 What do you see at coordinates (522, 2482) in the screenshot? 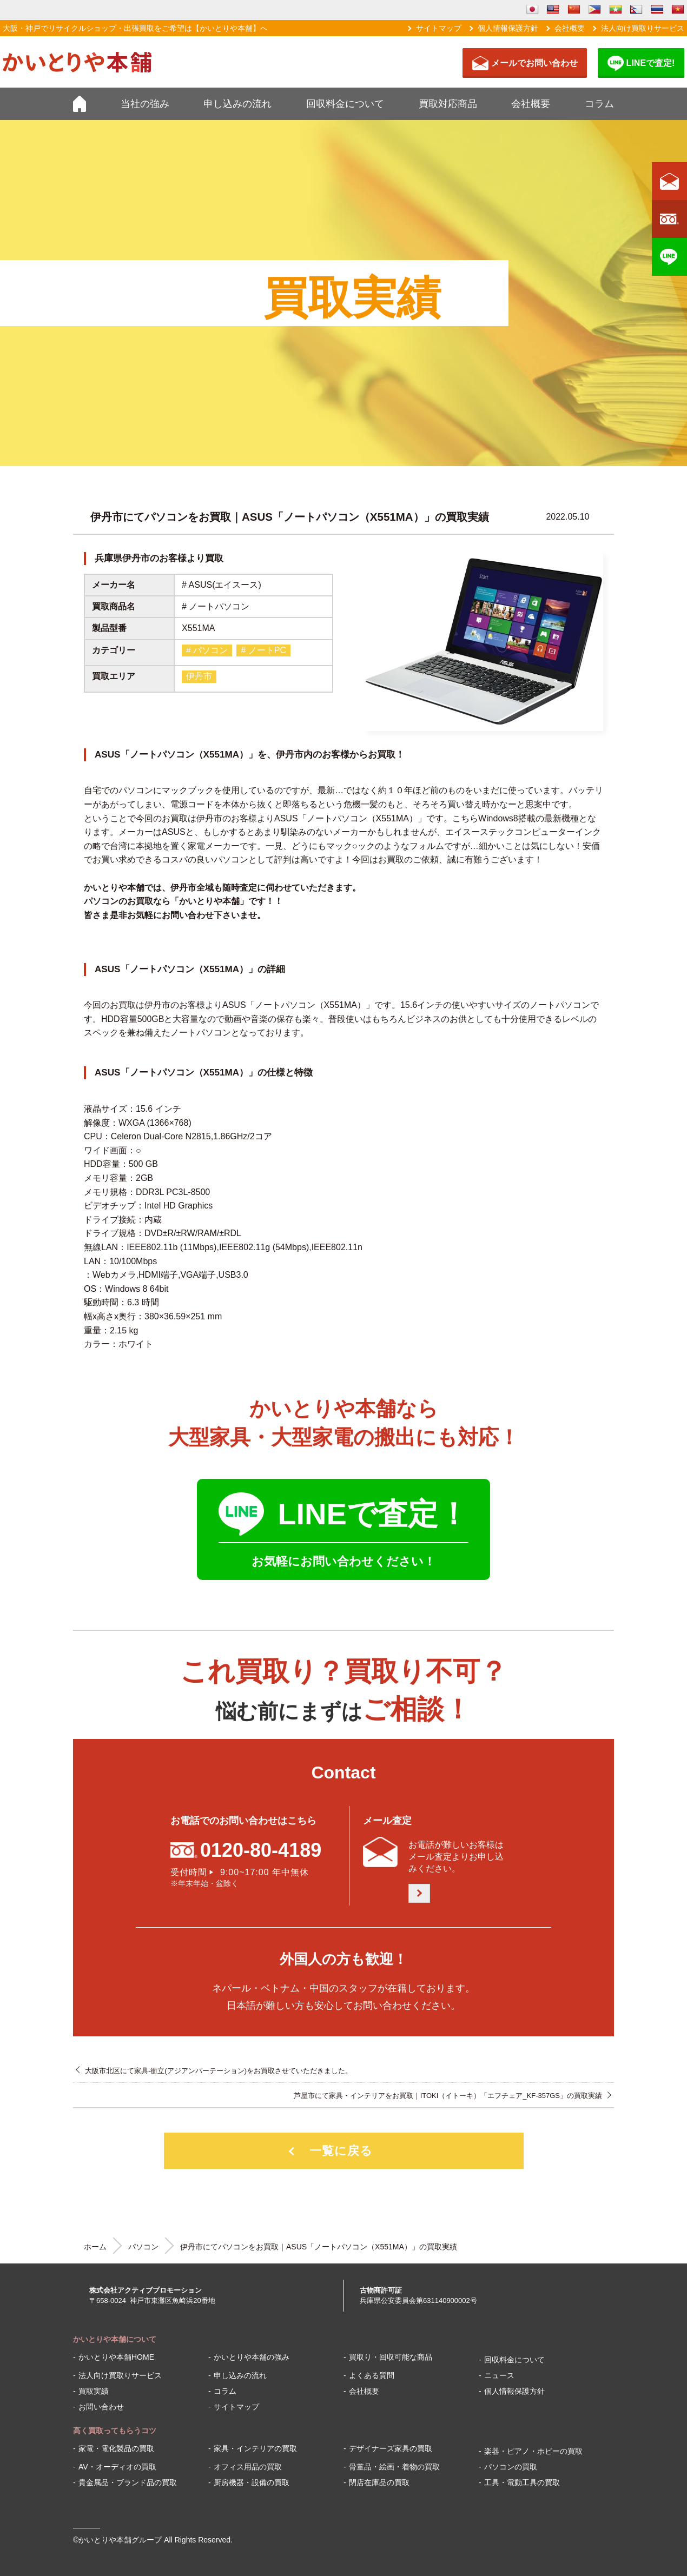
I see `工具・電動工具の買取` at bounding box center [522, 2482].